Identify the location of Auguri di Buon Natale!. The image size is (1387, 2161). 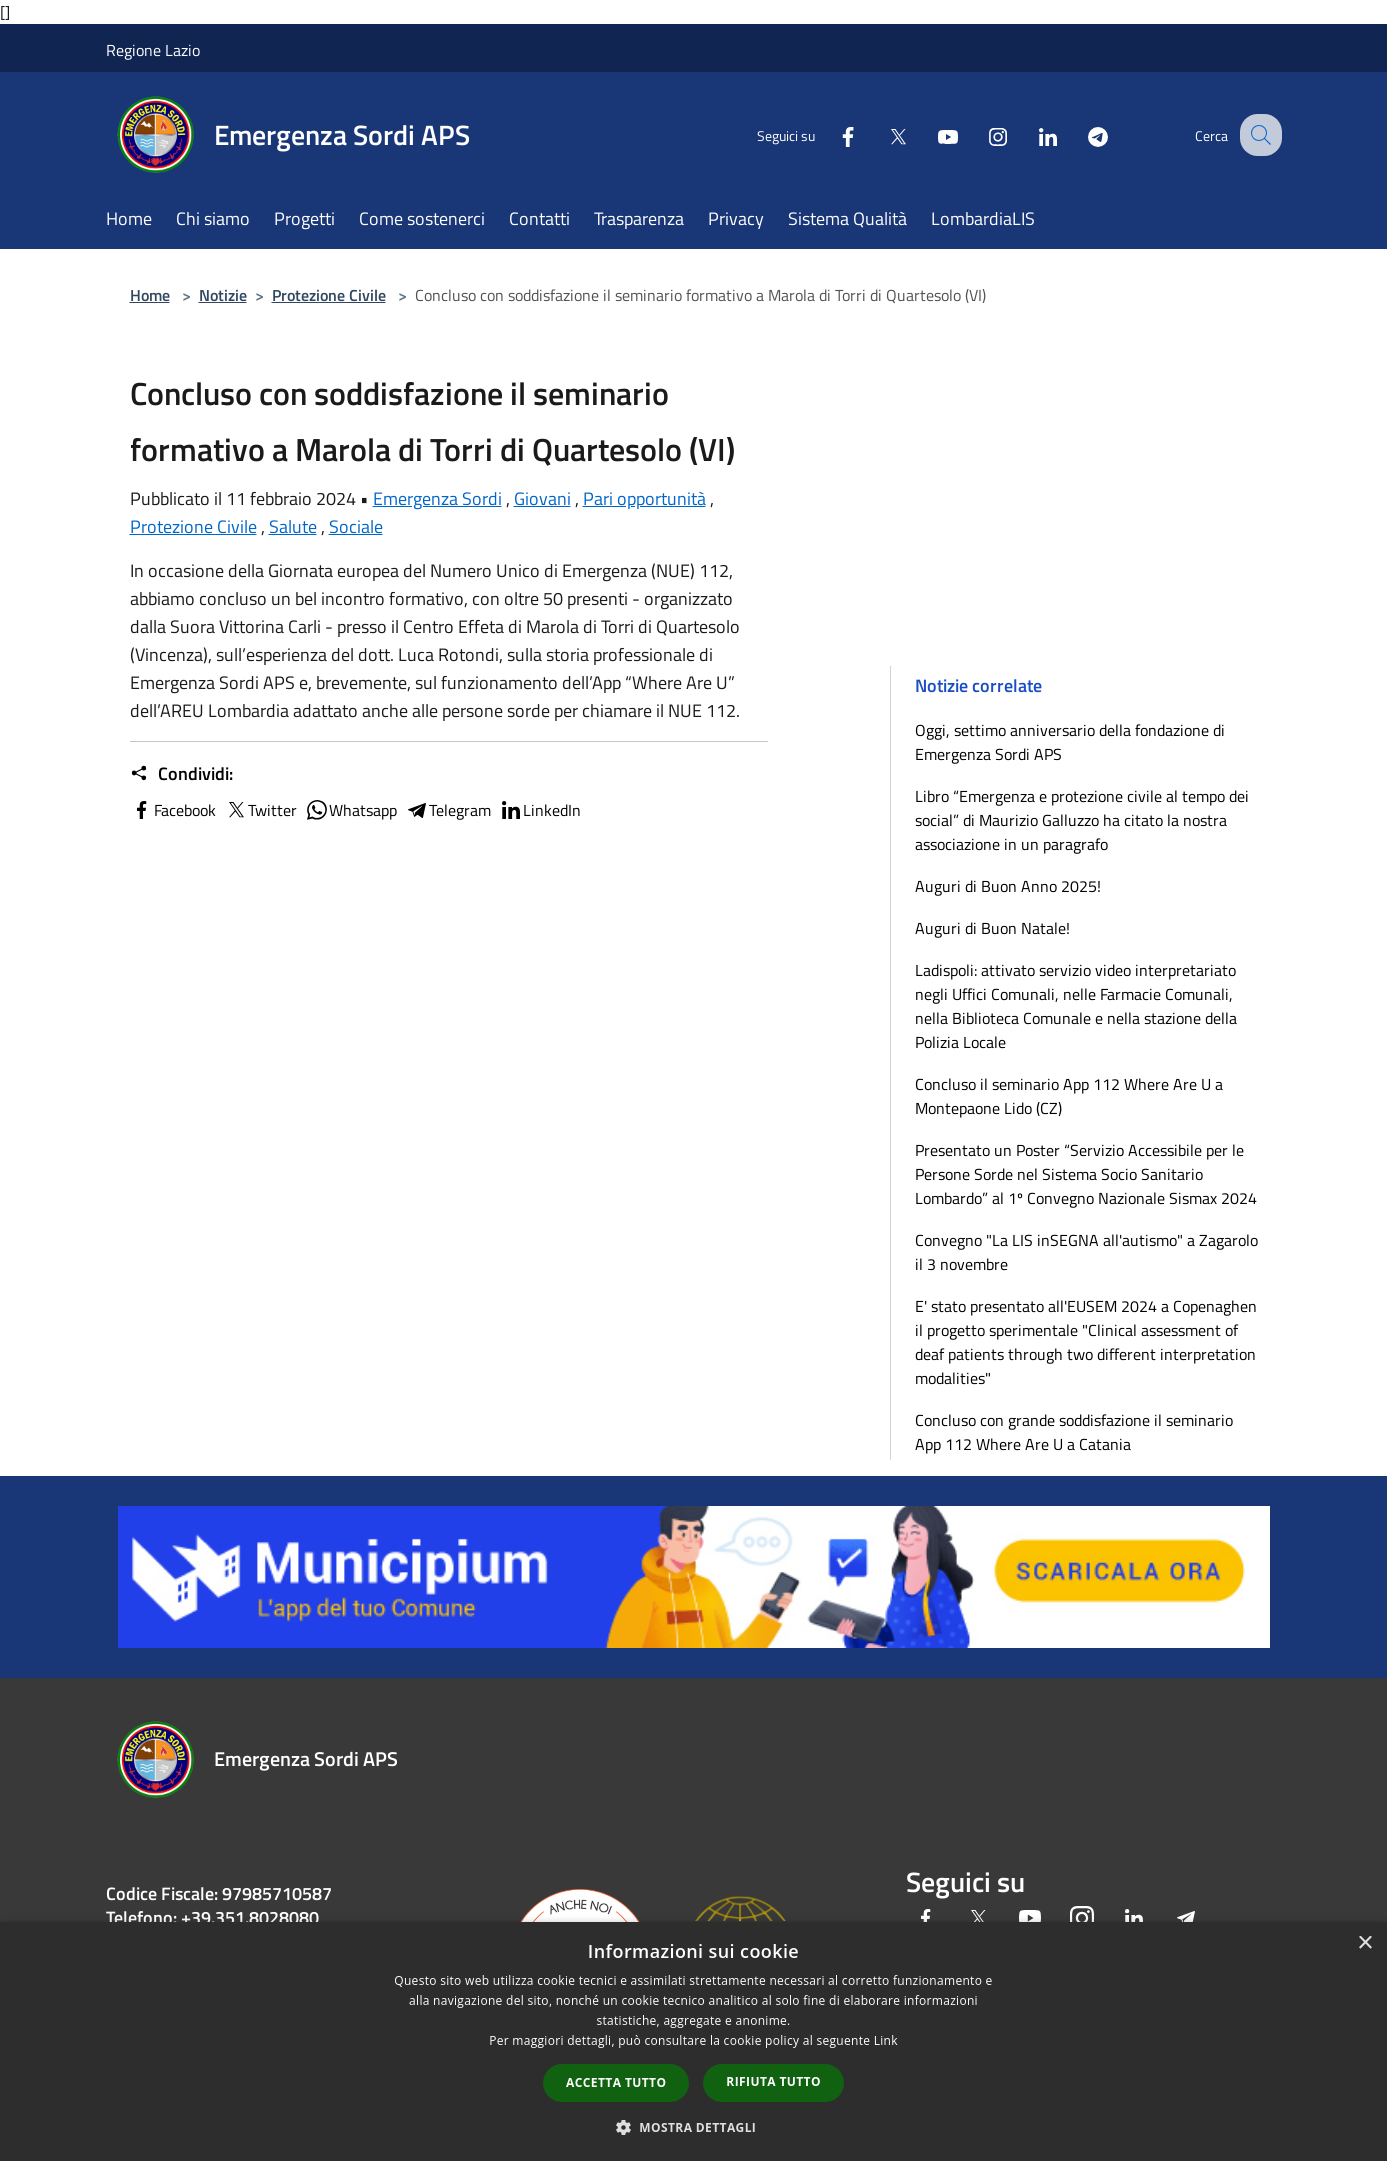
(992, 928).